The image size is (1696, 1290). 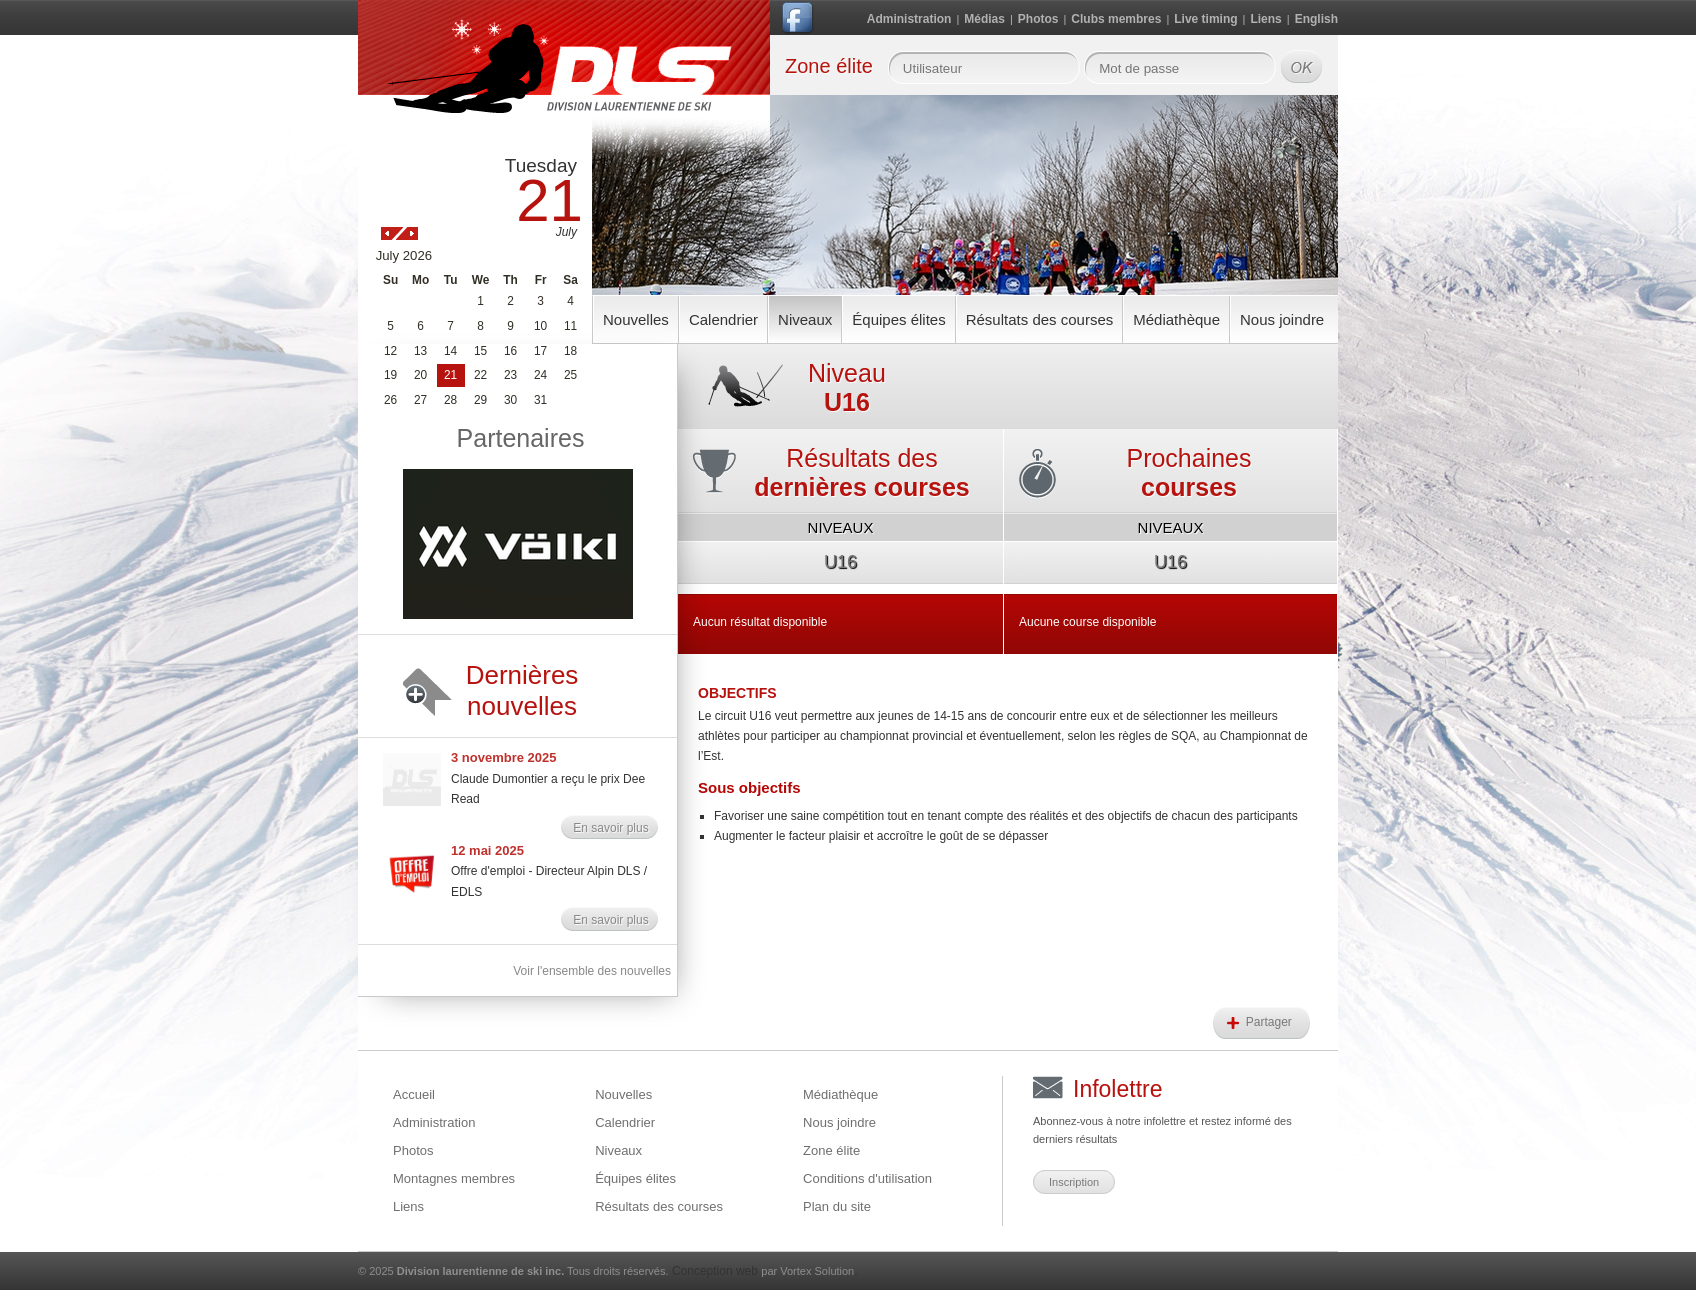 I want to click on Équipes élites, so click(x=898, y=319).